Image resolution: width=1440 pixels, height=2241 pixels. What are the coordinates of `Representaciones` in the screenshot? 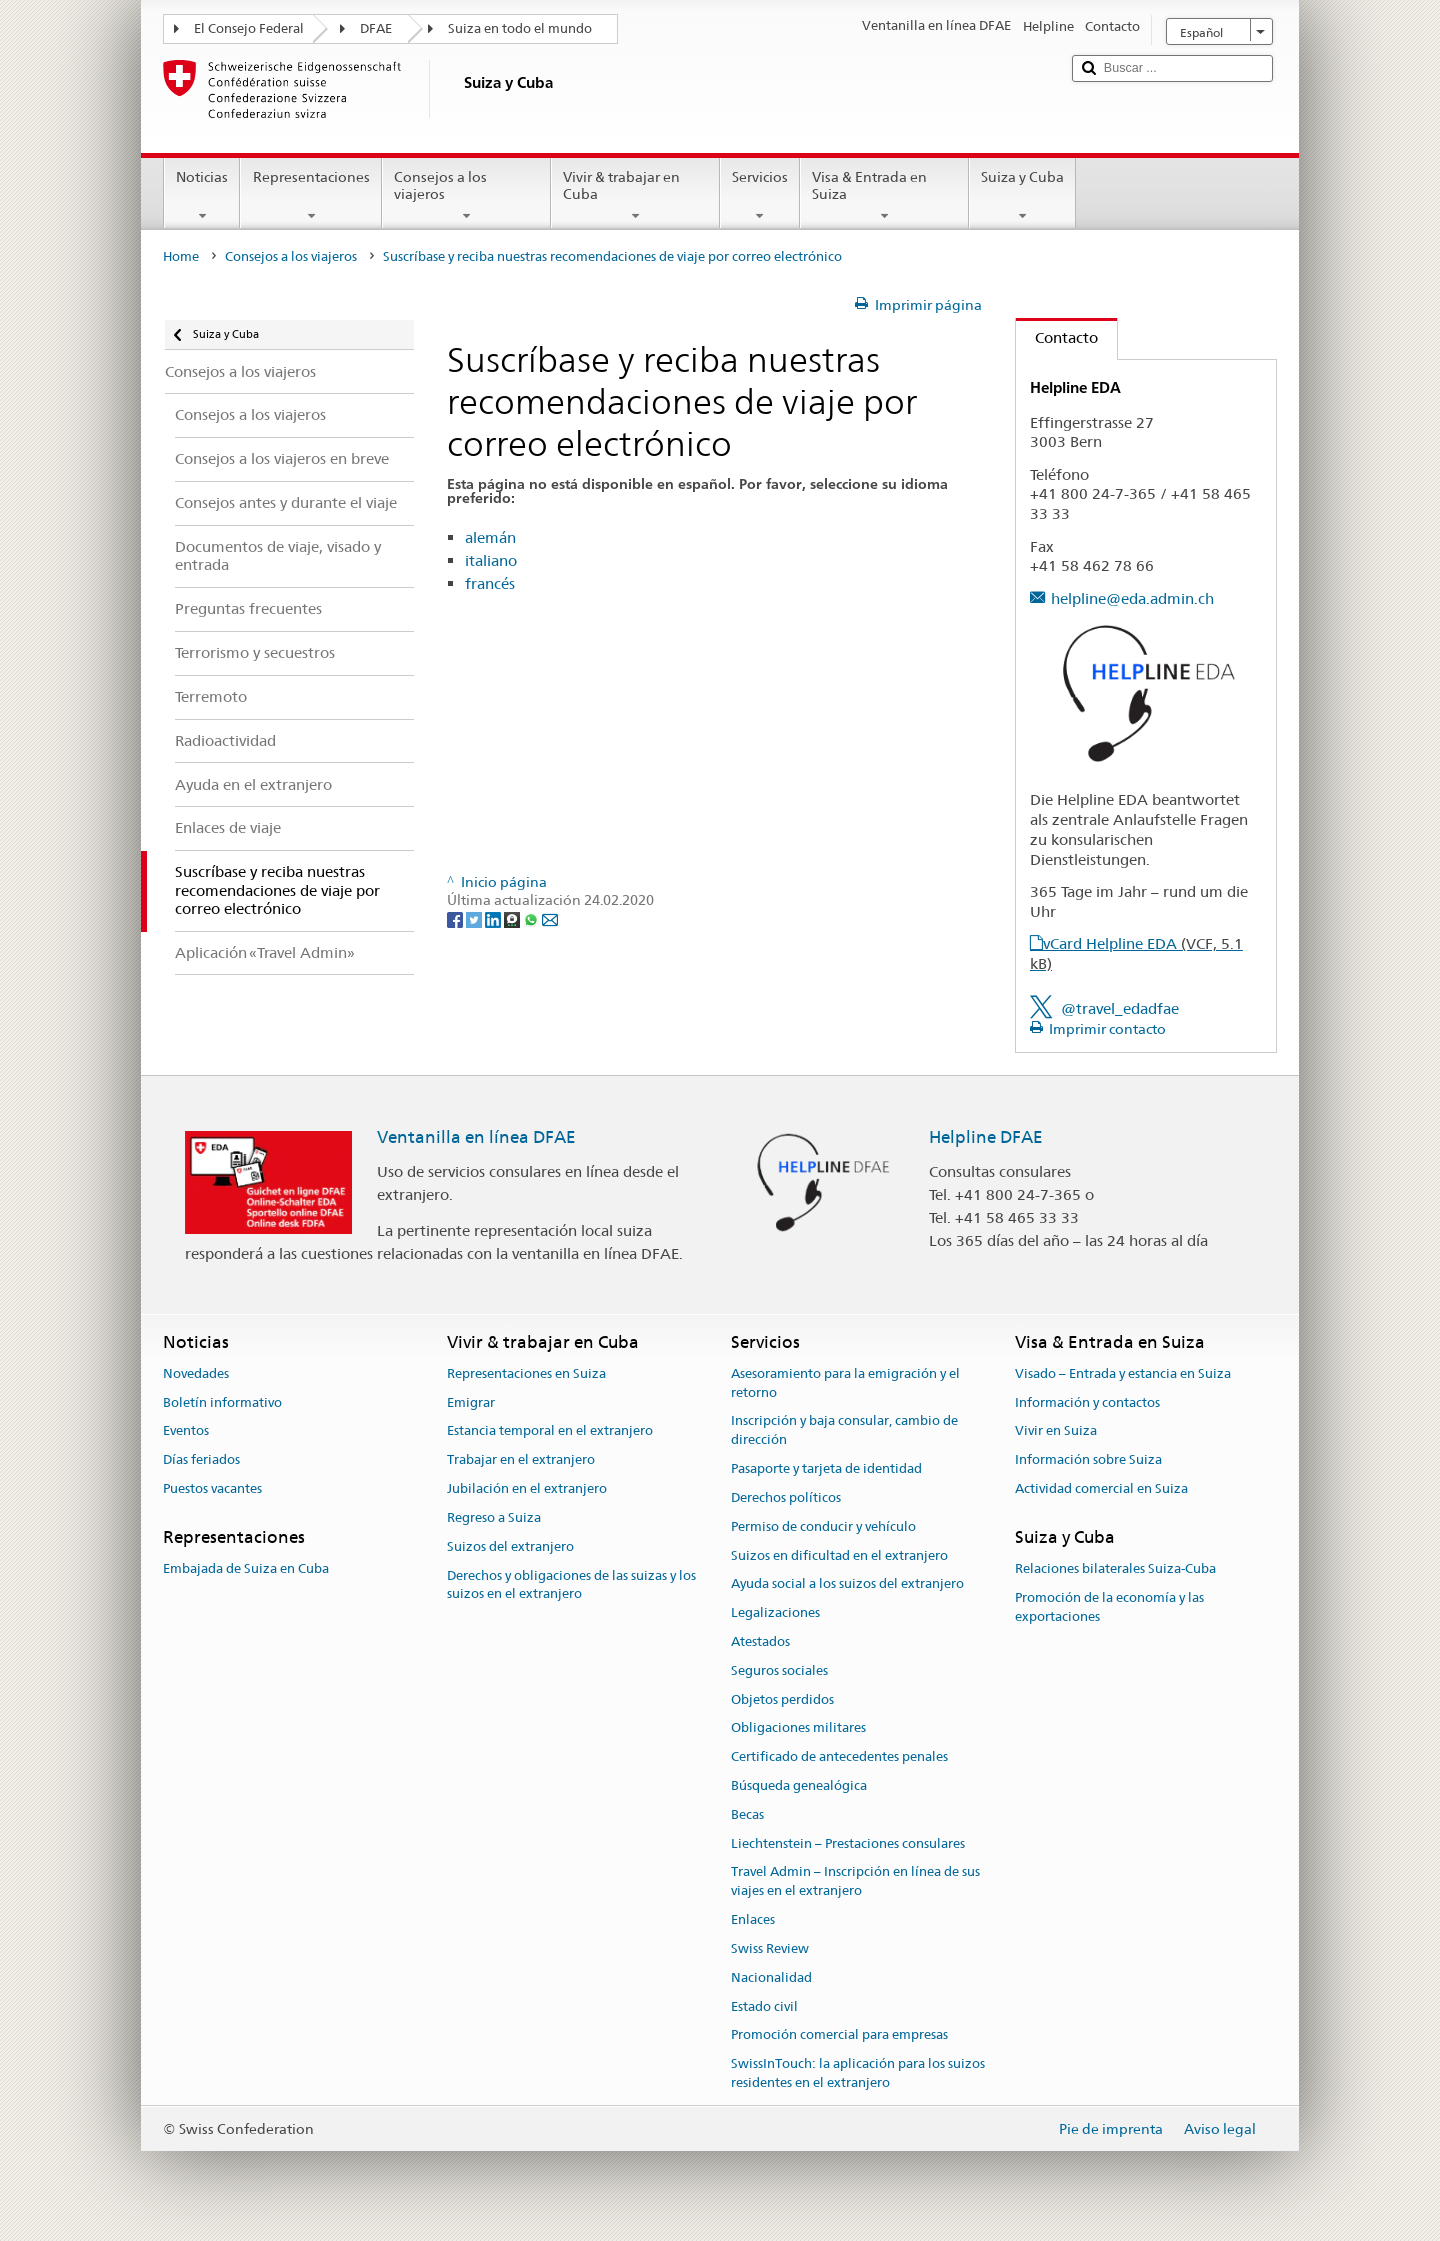 It's located at (310, 196).